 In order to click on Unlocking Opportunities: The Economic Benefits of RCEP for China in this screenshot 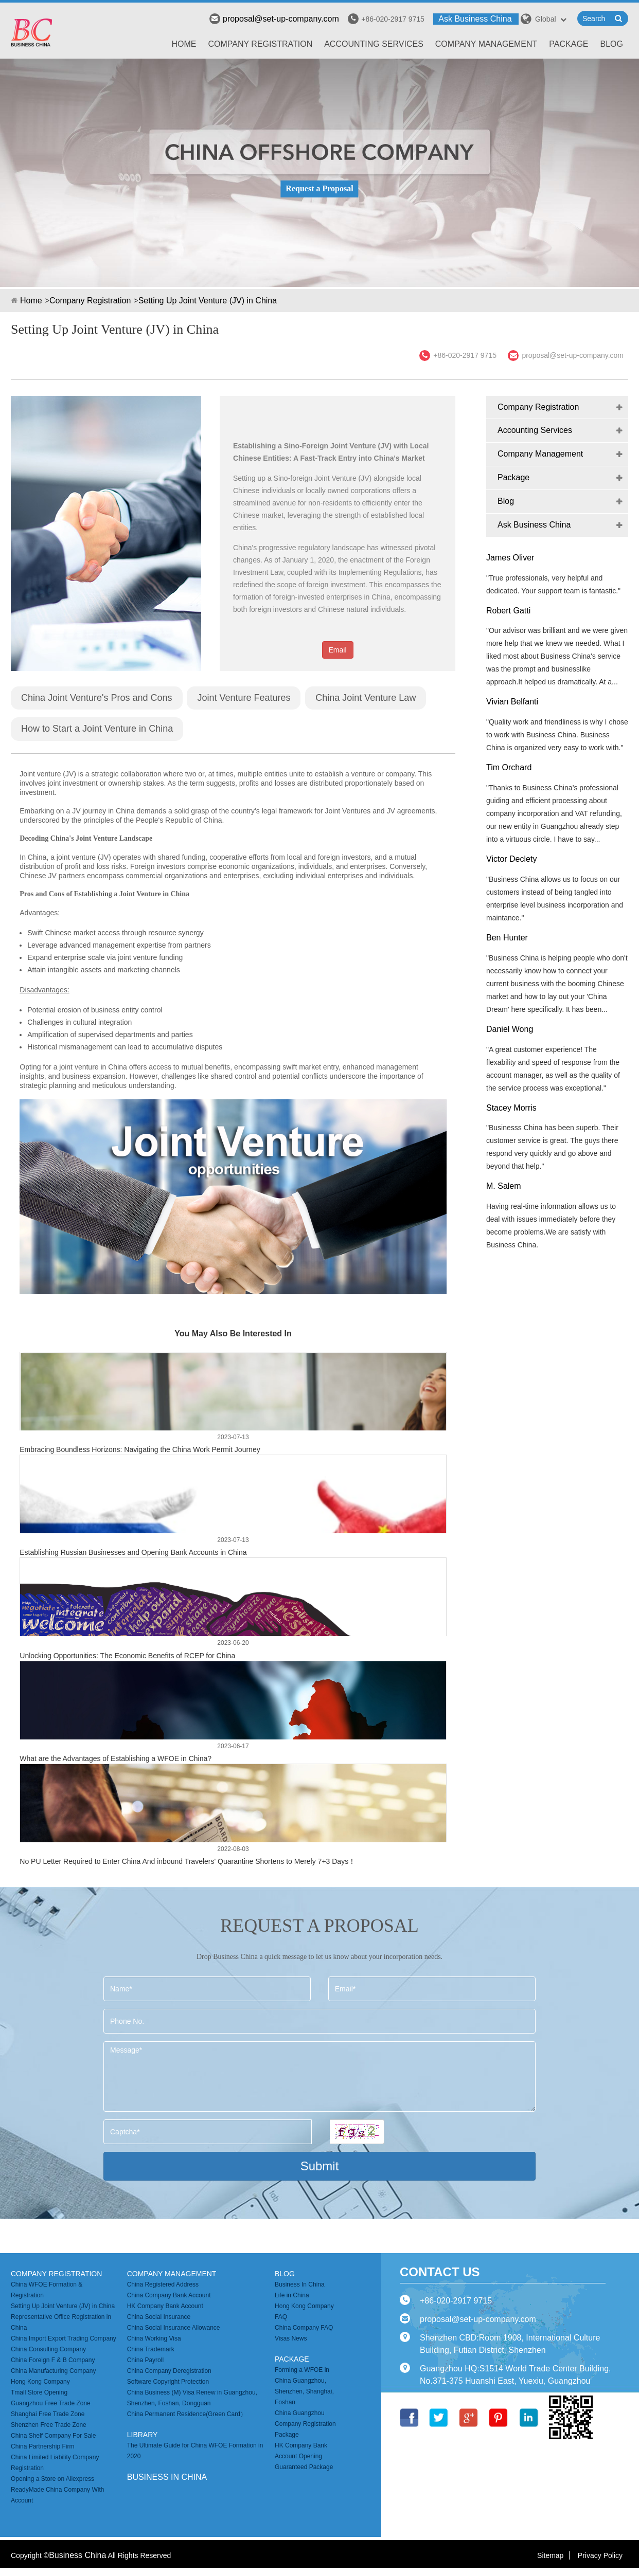, I will do `click(127, 1656)`.